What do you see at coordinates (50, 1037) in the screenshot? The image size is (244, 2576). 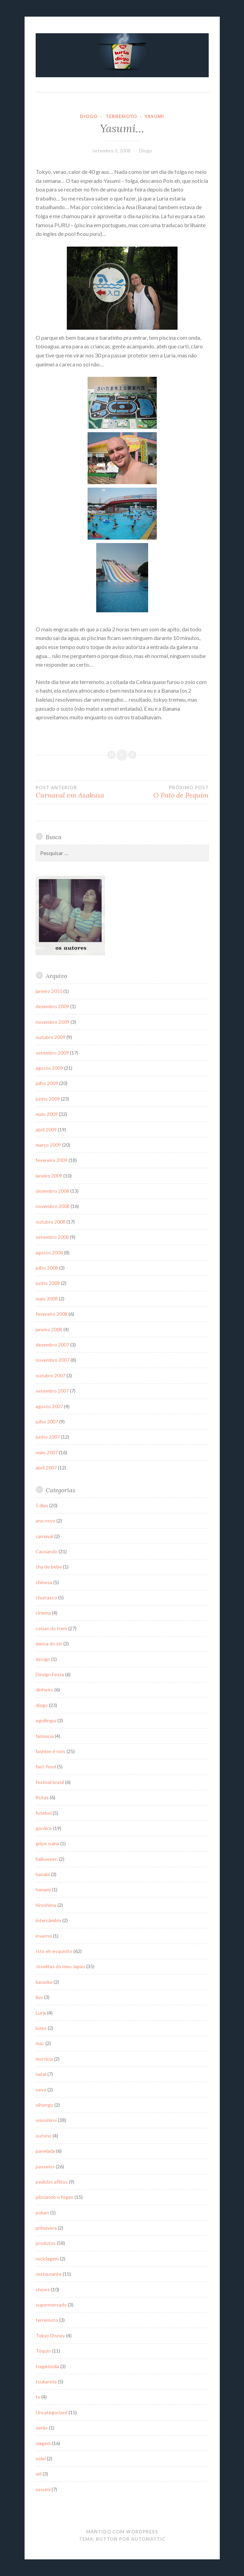 I see `outubro 2009` at bounding box center [50, 1037].